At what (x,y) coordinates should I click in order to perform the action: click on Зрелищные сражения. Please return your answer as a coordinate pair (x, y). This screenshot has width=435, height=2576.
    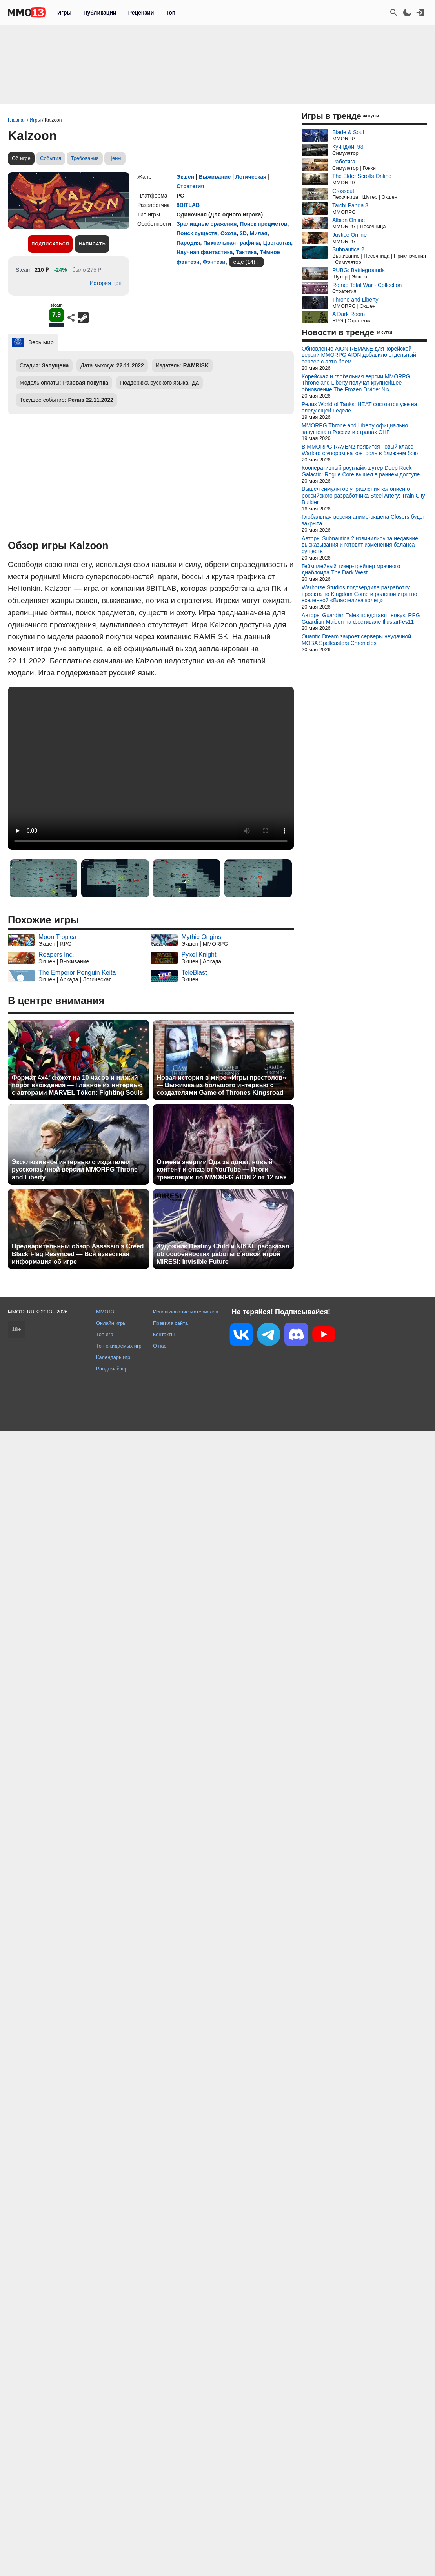
    Looking at the image, I should click on (207, 224).